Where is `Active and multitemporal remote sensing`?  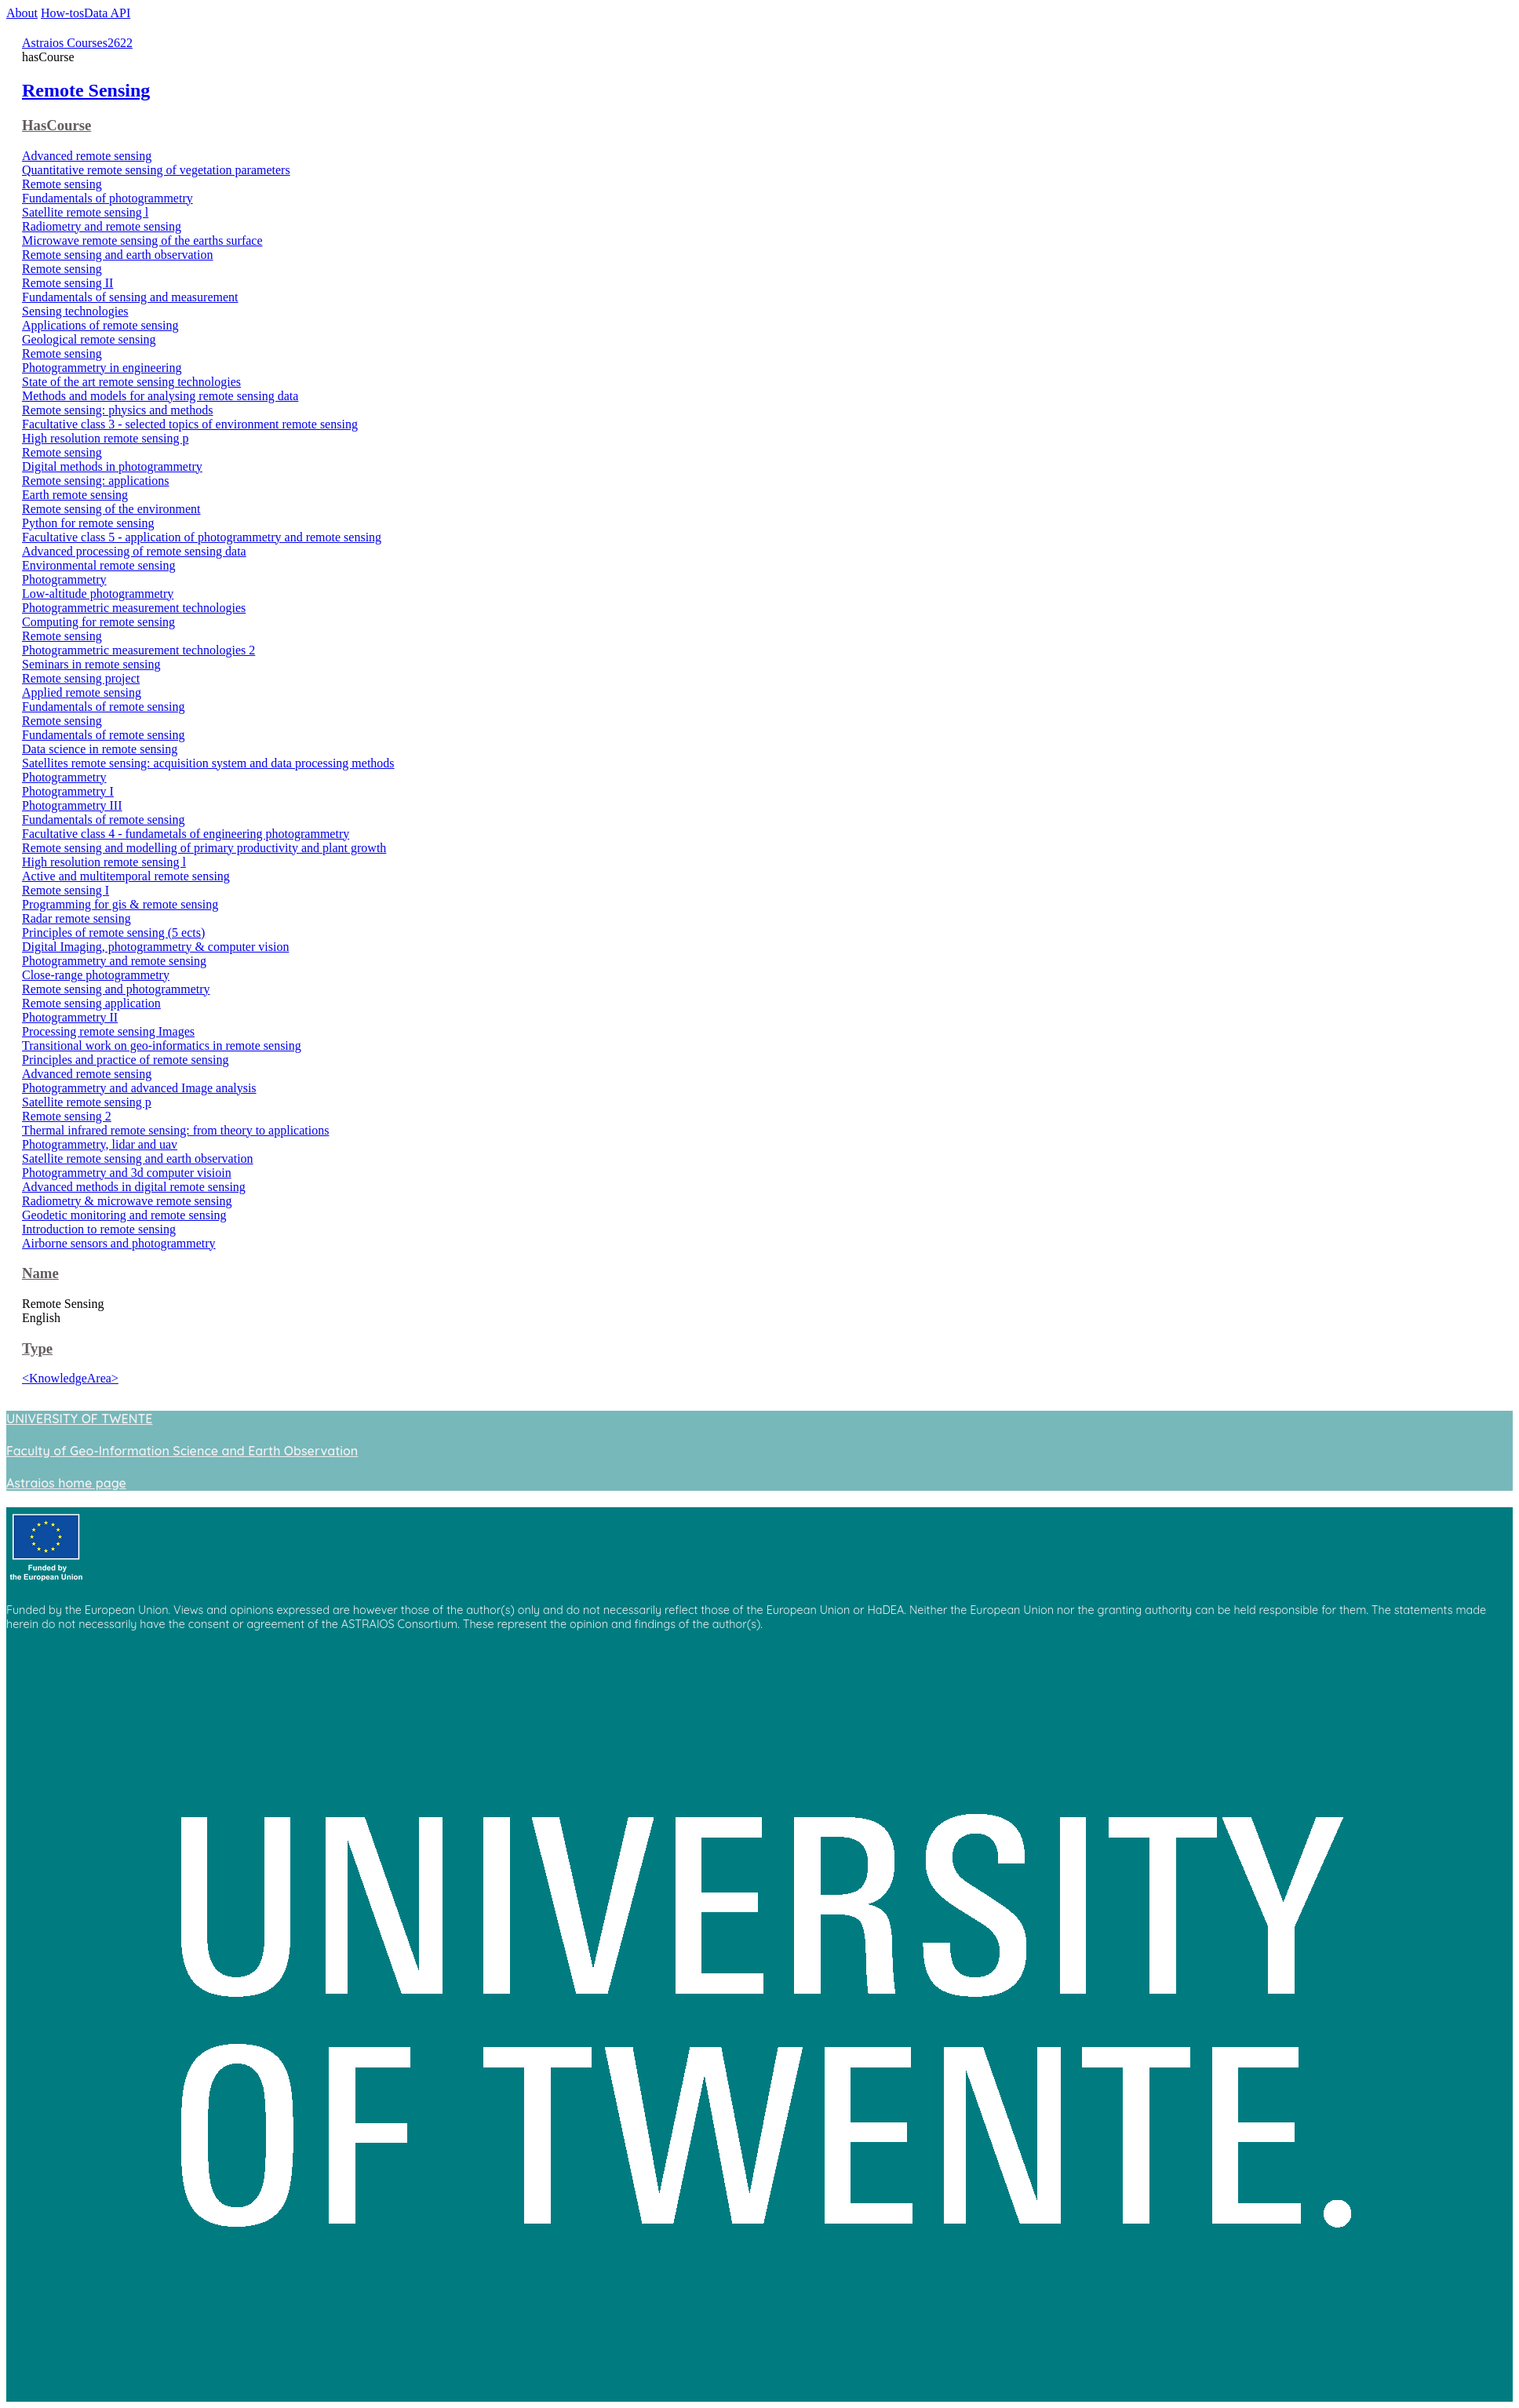
Active and multitemporal remote sensing is located at coordinates (126, 876).